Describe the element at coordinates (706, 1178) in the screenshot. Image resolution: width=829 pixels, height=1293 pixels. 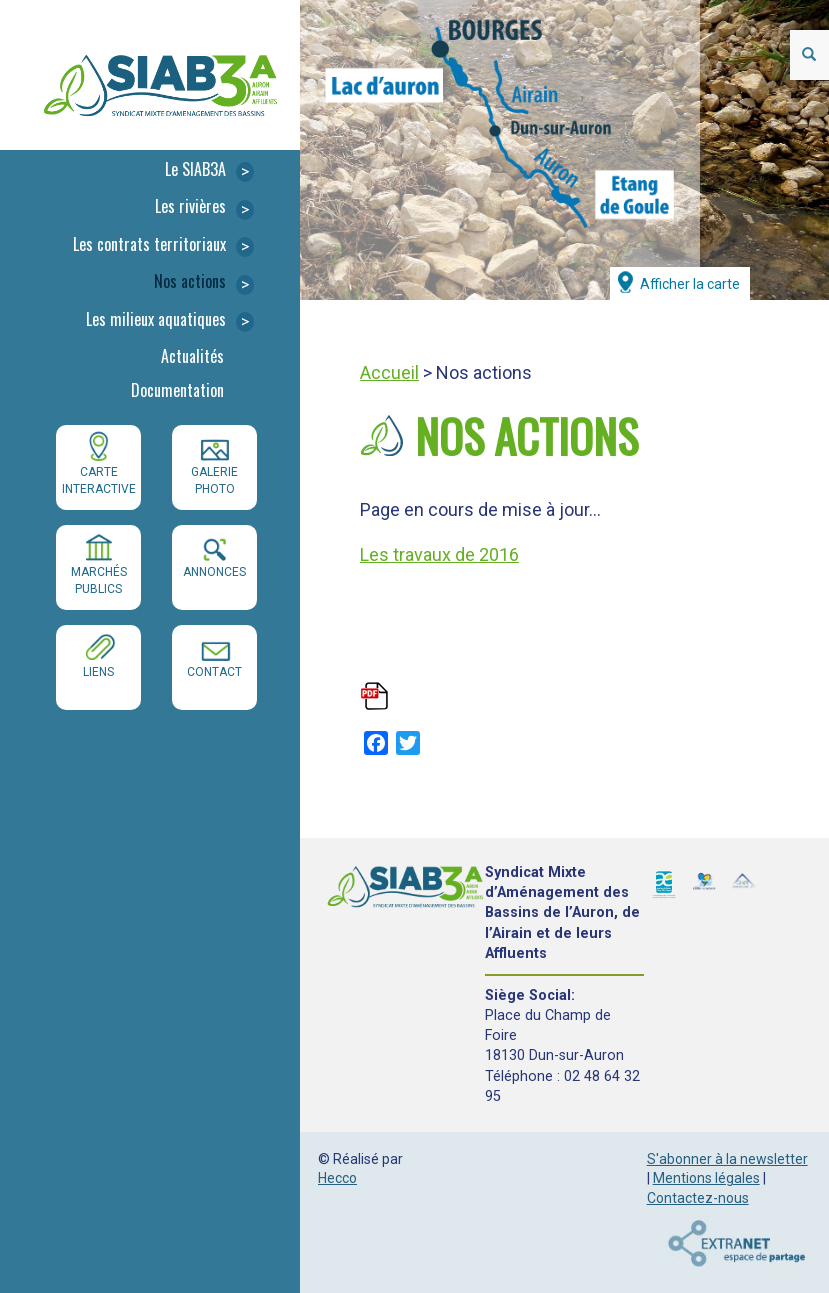
I see `Mentions légales` at that location.